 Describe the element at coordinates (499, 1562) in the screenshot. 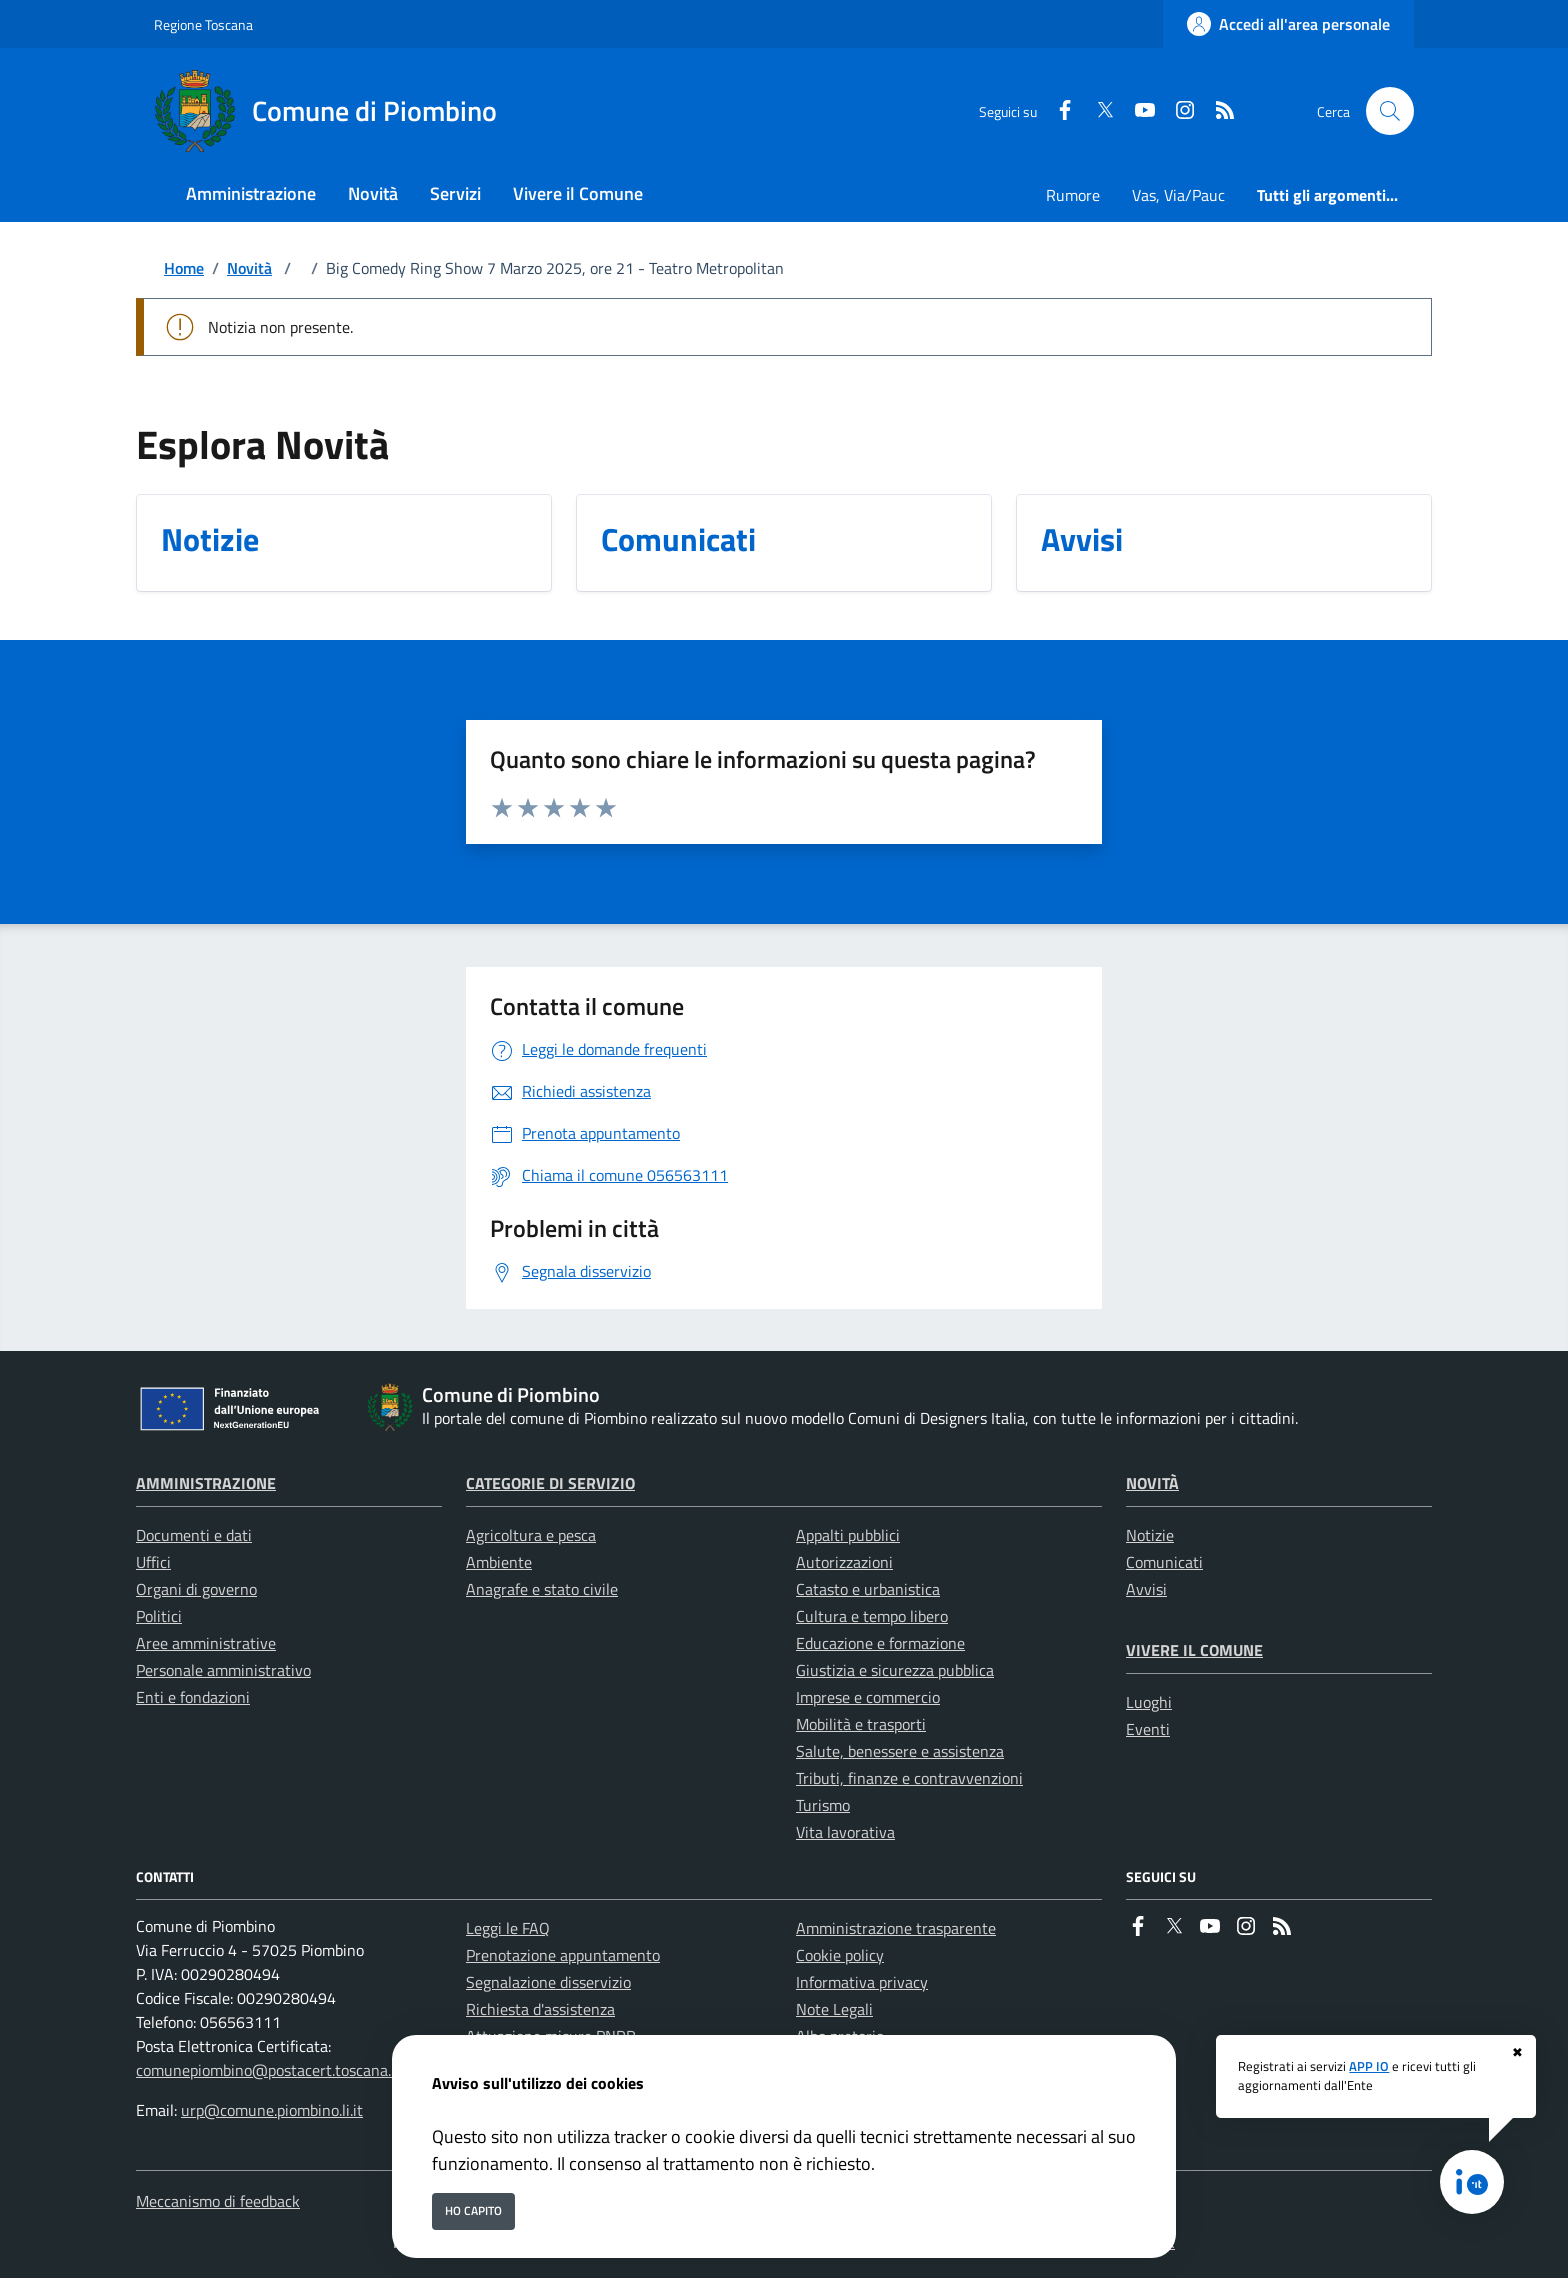

I see `Ambiente` at that location.